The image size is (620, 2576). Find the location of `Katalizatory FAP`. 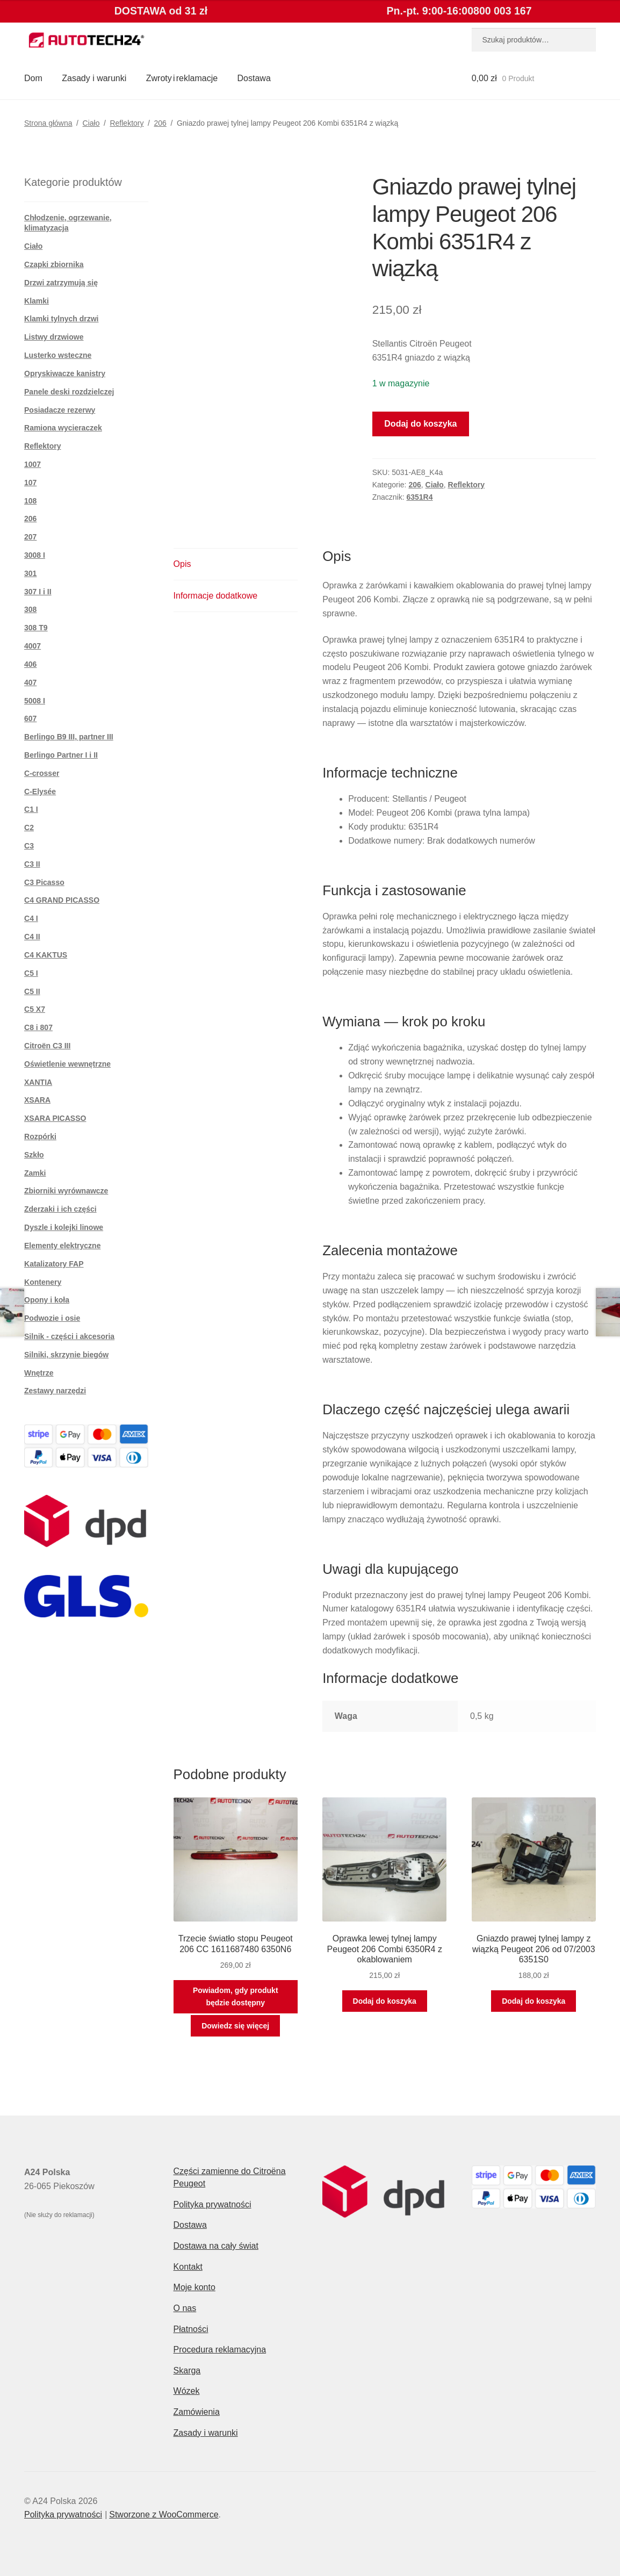

Katalizatory FAP is located at coordinates (53, 1264).